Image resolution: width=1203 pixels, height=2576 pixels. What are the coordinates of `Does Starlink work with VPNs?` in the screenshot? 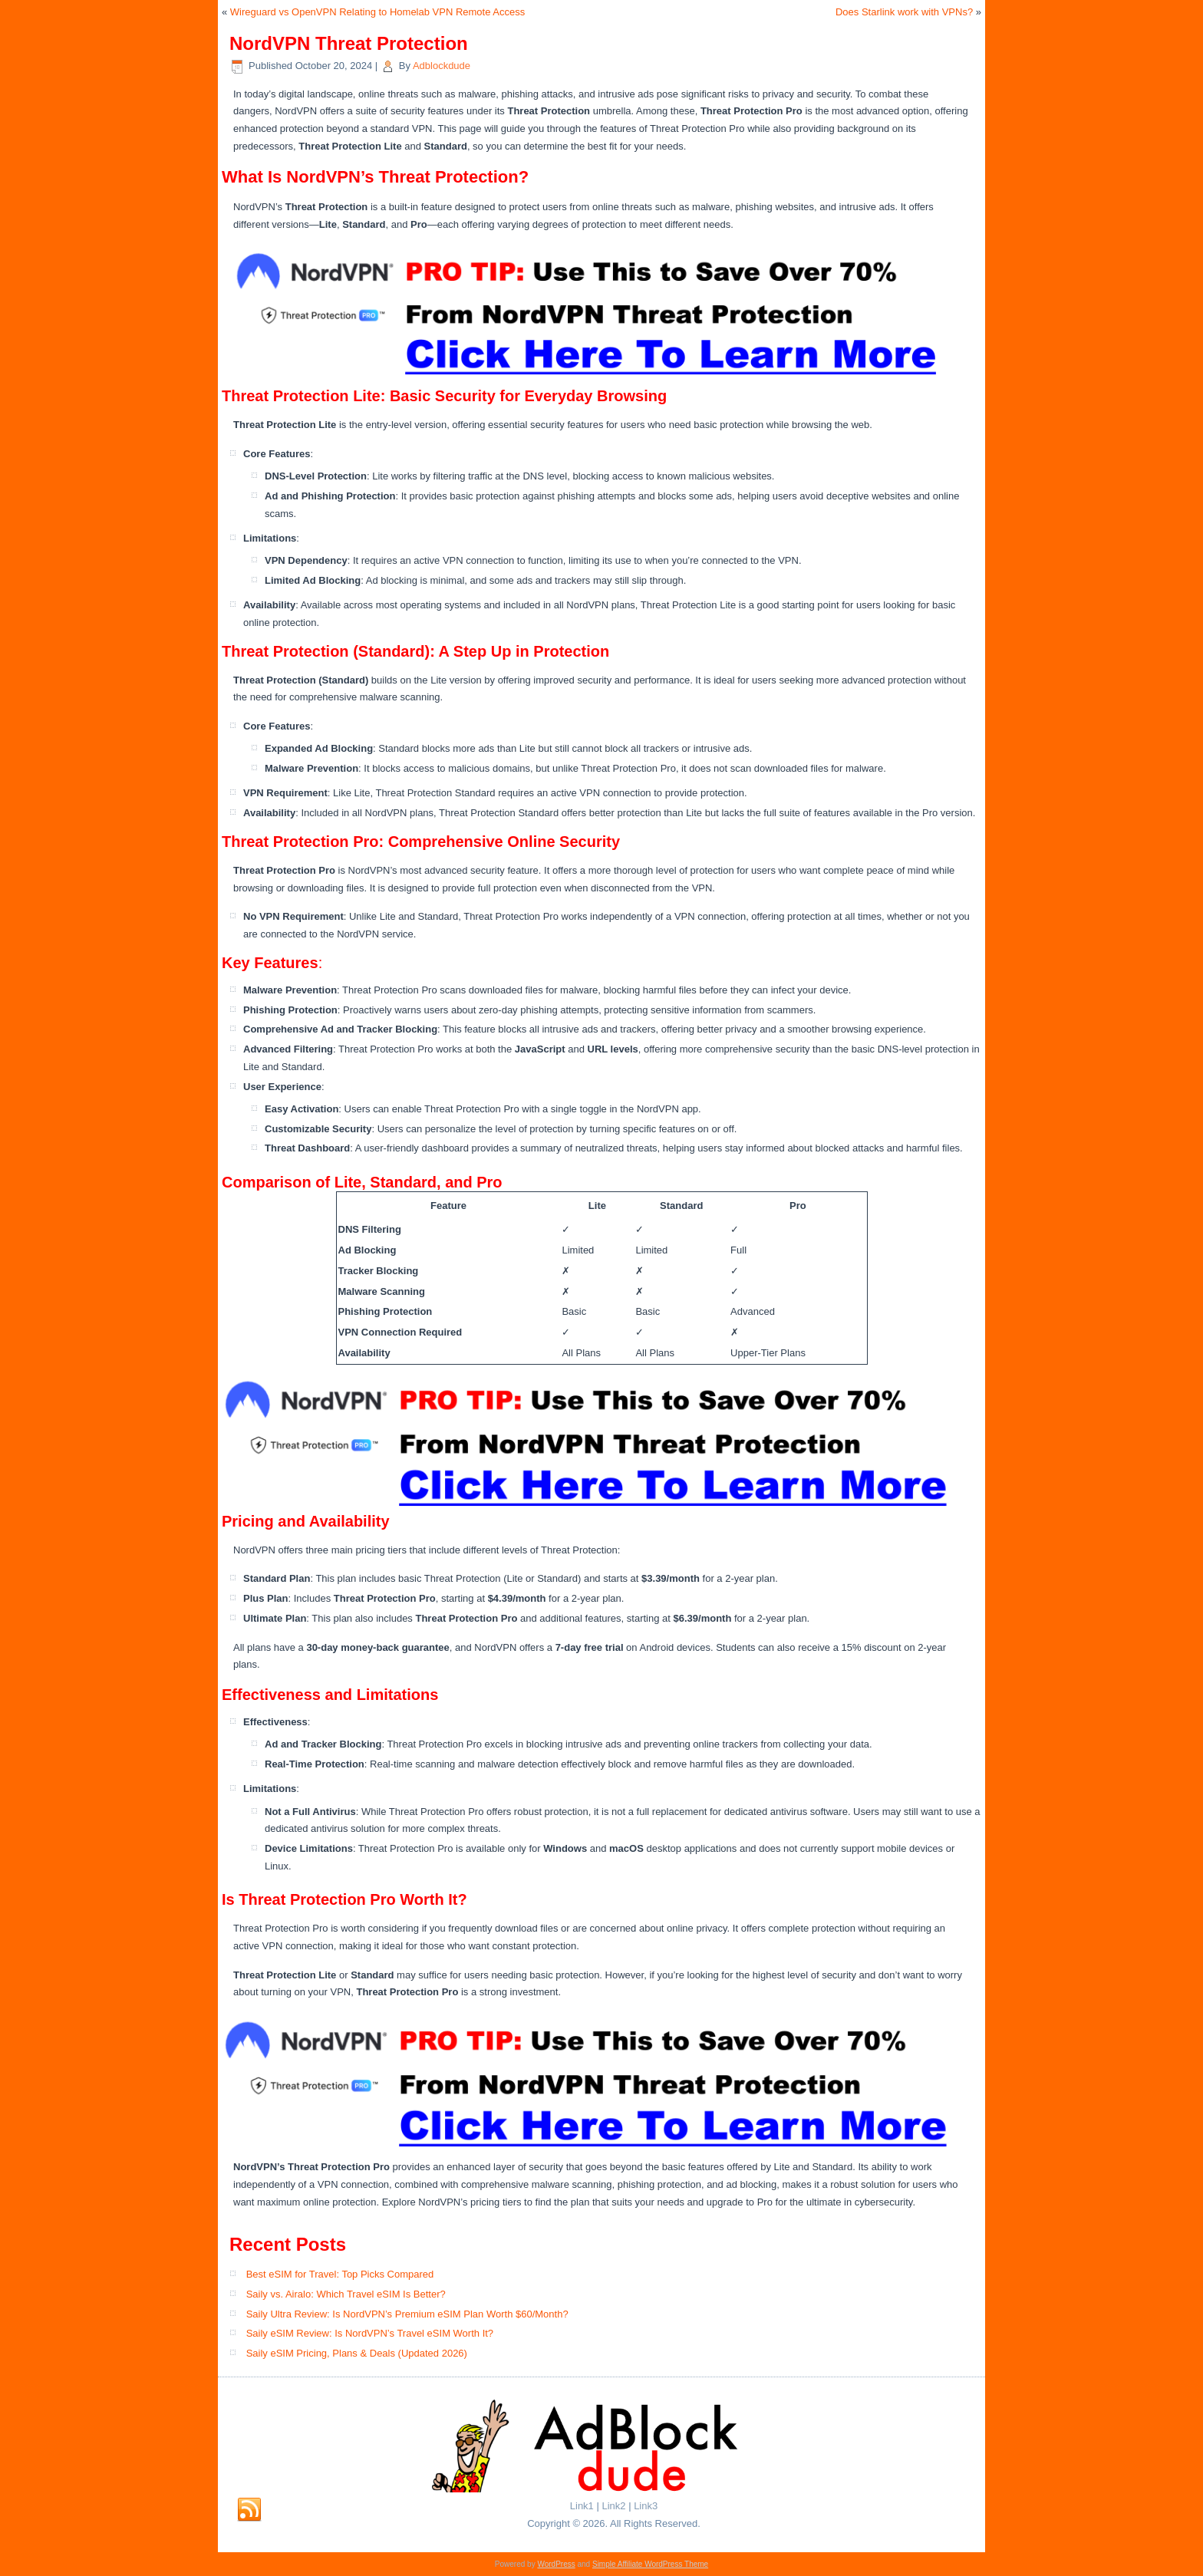 It's located at (904, 12).